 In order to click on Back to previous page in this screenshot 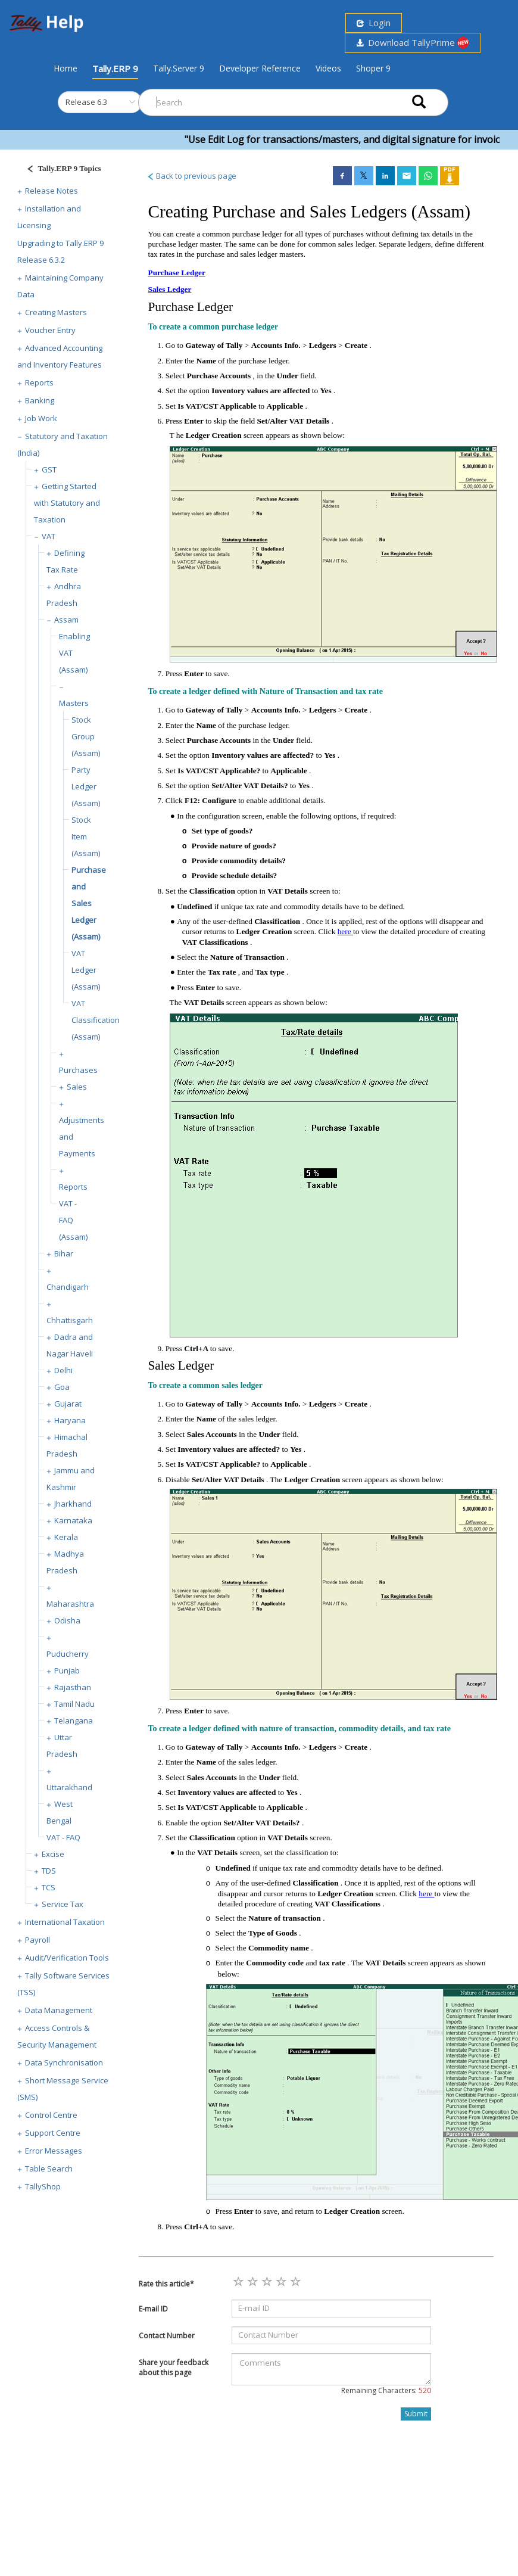, I will do `click(191, 175)`.